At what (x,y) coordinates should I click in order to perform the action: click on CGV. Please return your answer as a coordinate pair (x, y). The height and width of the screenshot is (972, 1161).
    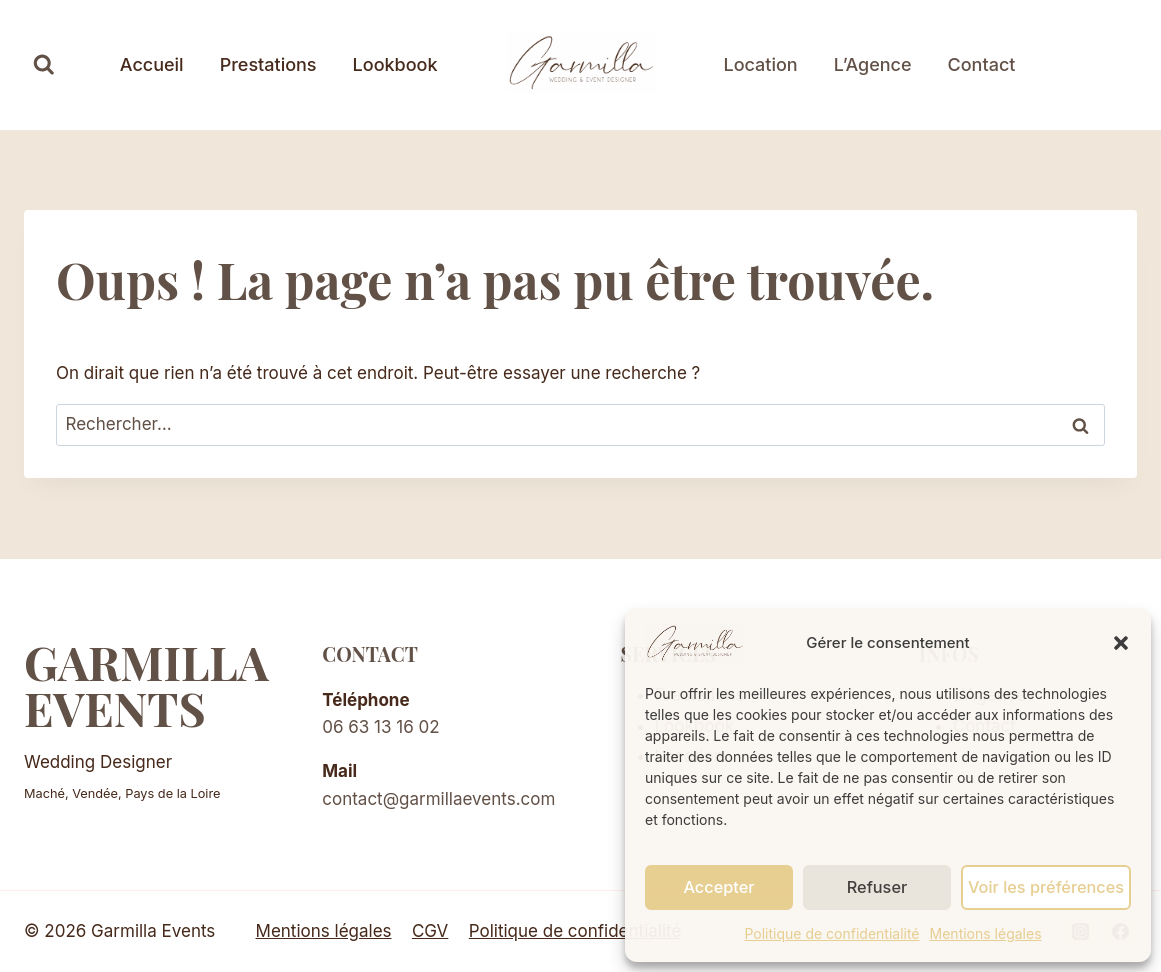
    Looking at the image, I should click on (430, 931).